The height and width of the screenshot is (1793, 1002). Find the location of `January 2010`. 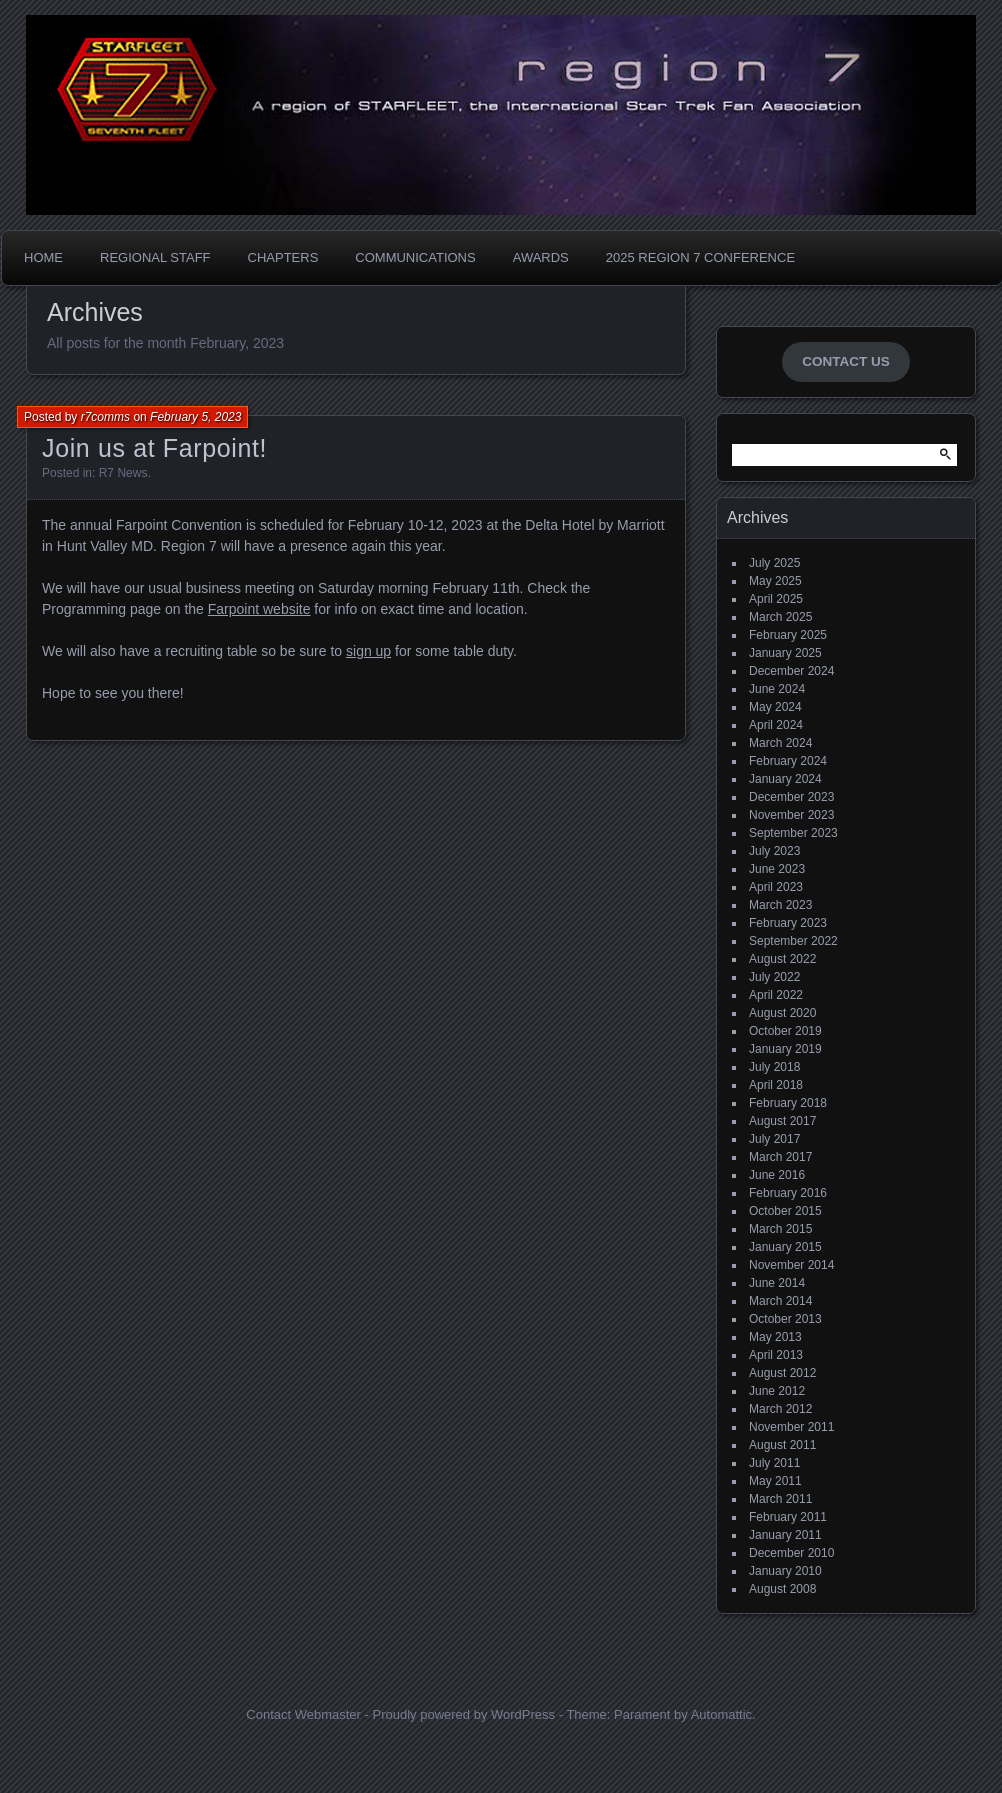

January 2010 is located at coordinates (785, 1571).